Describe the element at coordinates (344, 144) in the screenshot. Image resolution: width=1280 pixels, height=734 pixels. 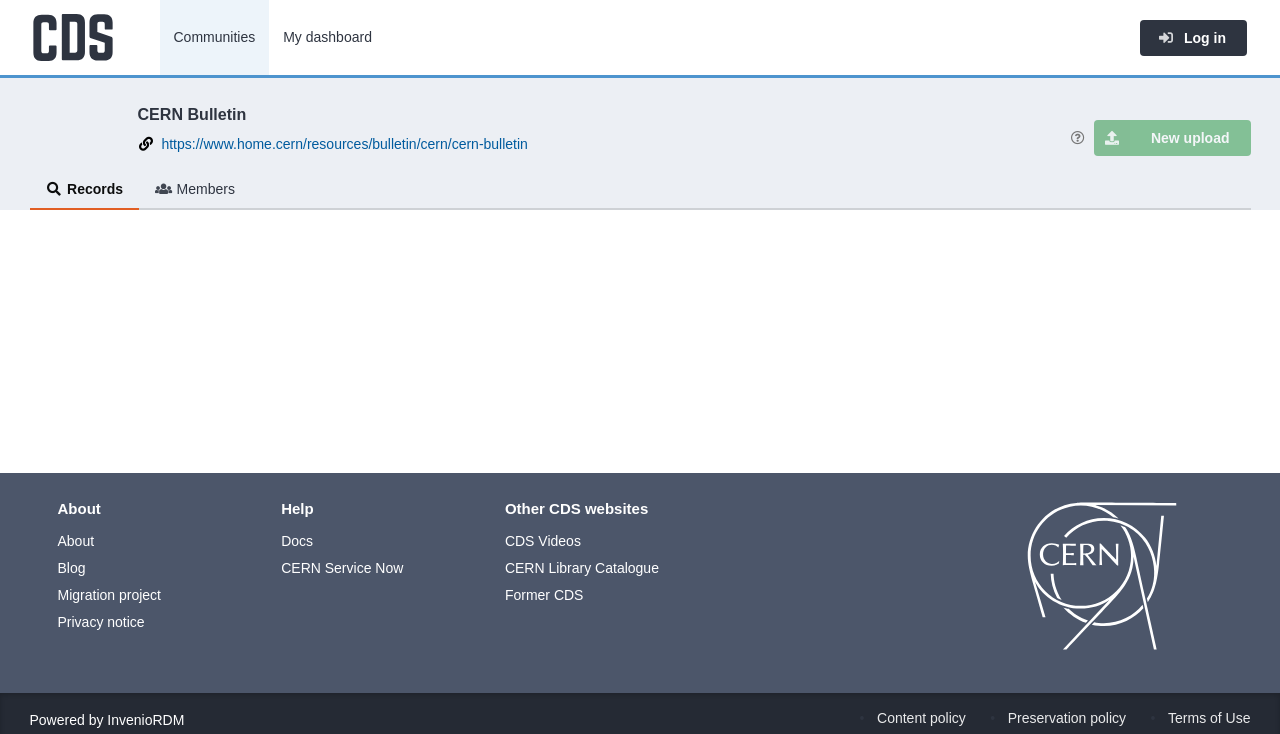
I see `https://www.home.cern/resources/bulletin/cern/cern-bulletin` at that location.